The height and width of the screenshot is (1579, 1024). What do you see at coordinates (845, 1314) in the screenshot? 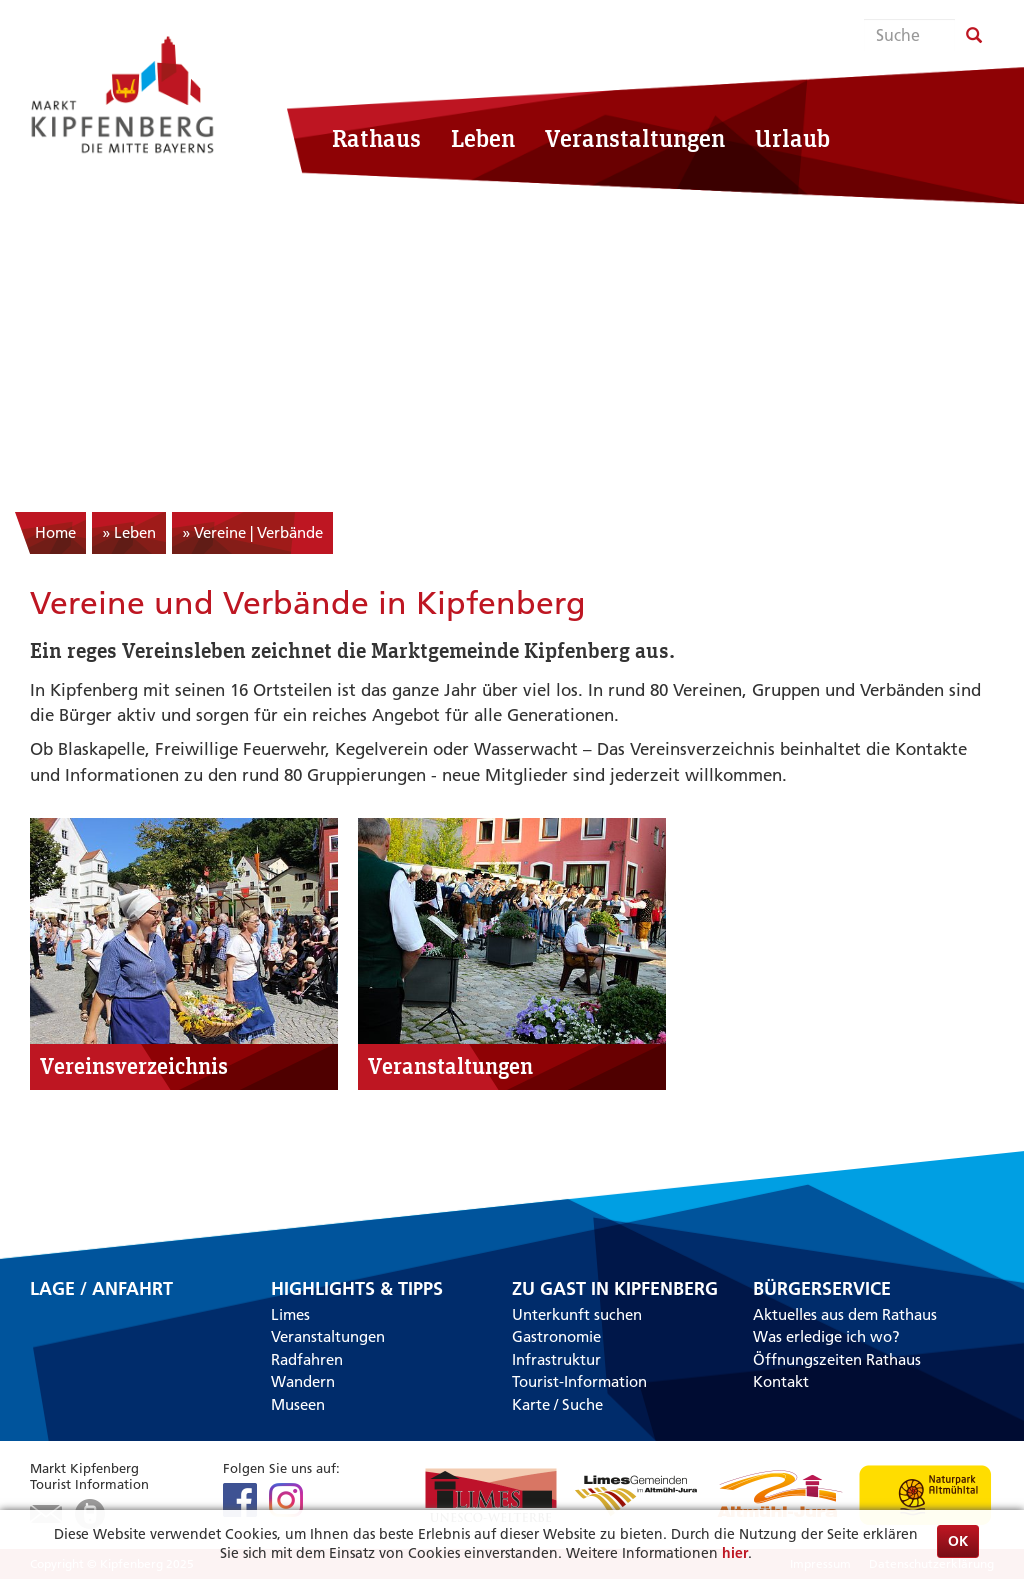
I see `Aktuelles aus dem Rathaus` at bounding box center [845, 1314].